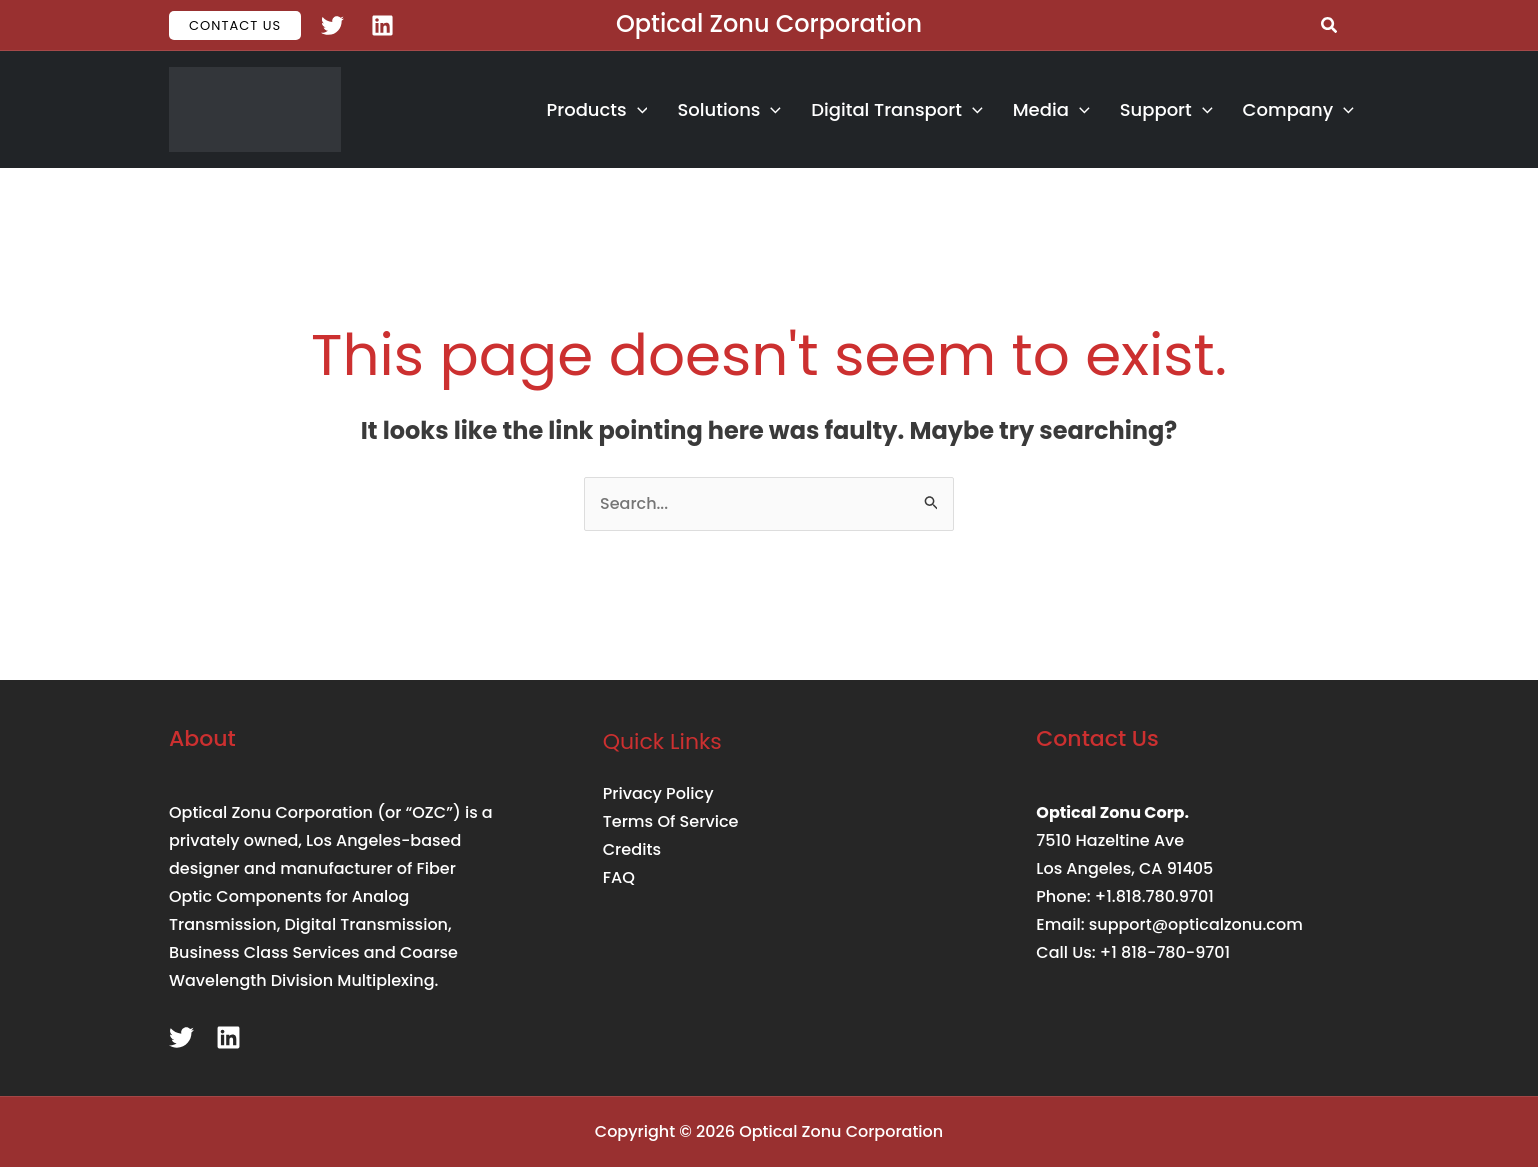 The image size is (1538, 1167). I want to click on FAQ, so click(619, 877).